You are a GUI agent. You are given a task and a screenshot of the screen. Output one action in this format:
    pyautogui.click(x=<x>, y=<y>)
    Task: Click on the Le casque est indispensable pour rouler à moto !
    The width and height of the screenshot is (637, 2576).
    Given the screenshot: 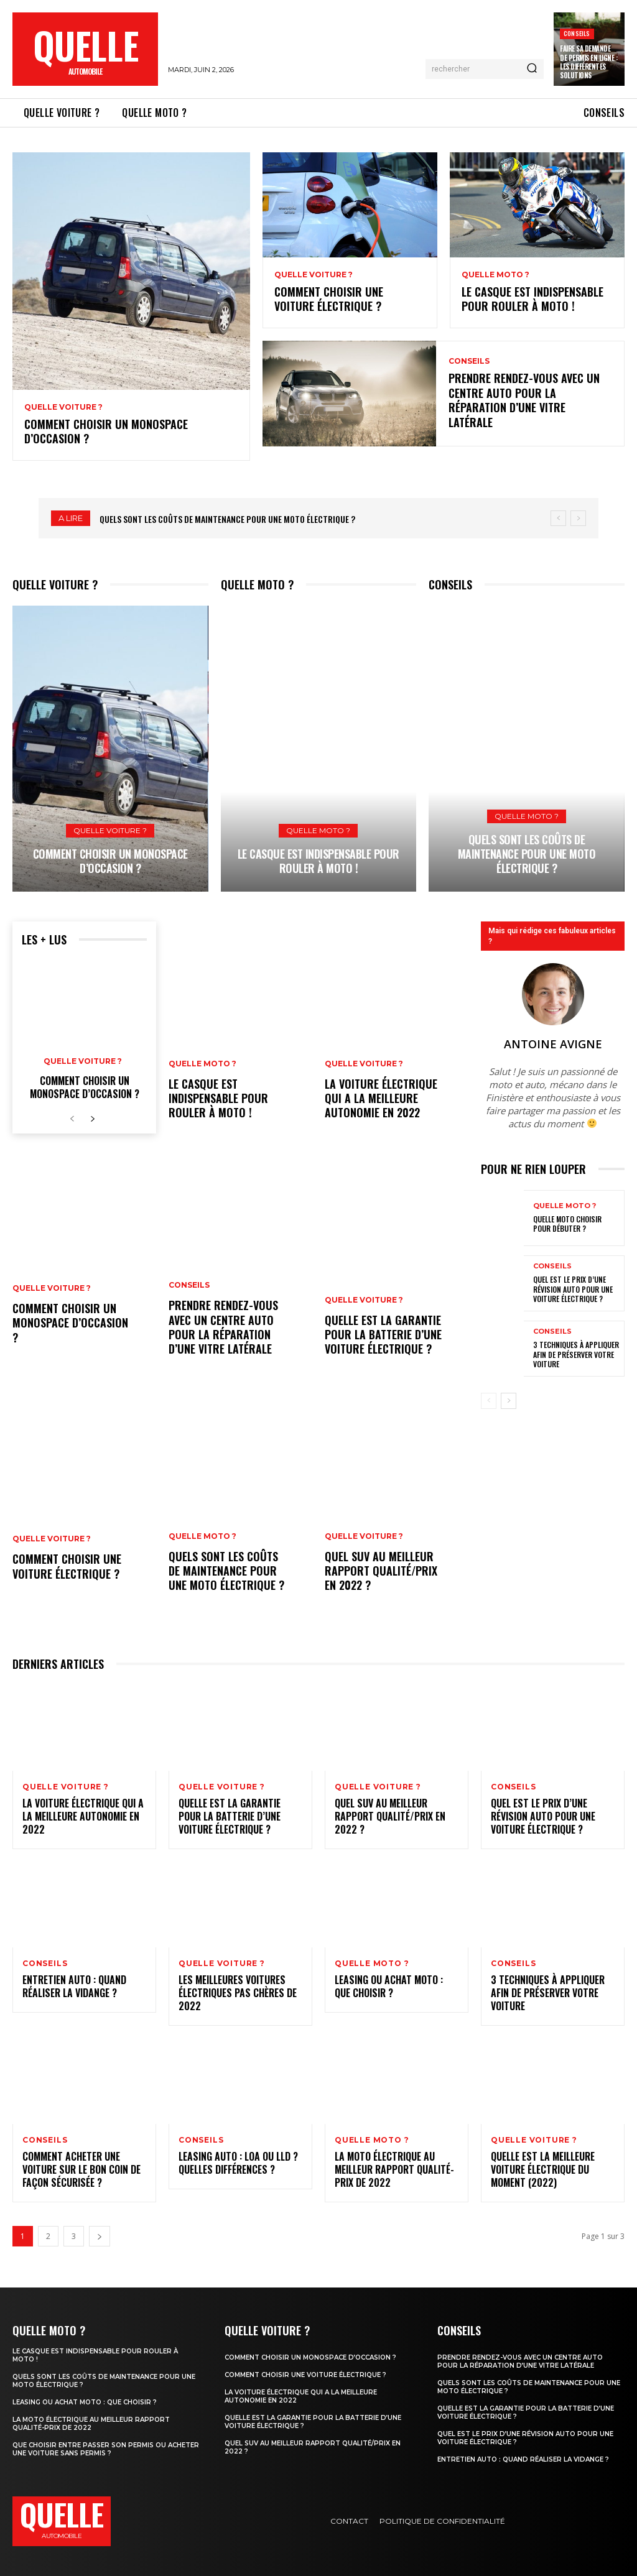 What is the action you would take?
    pyautogui.click(x=532, y=299)
    